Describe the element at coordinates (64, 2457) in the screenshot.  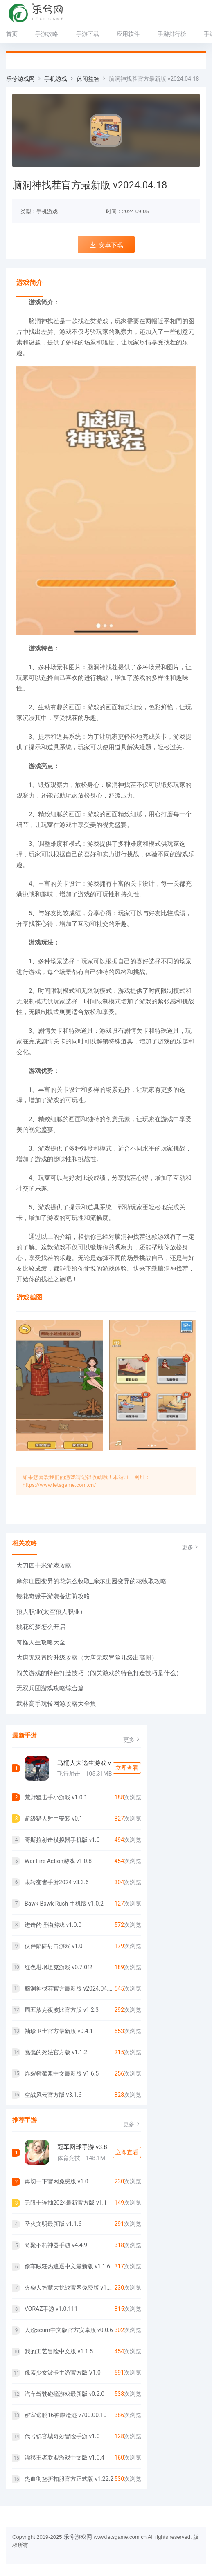
I see `漂移王者联盟游戏中文版 v1.0.4` at that location.